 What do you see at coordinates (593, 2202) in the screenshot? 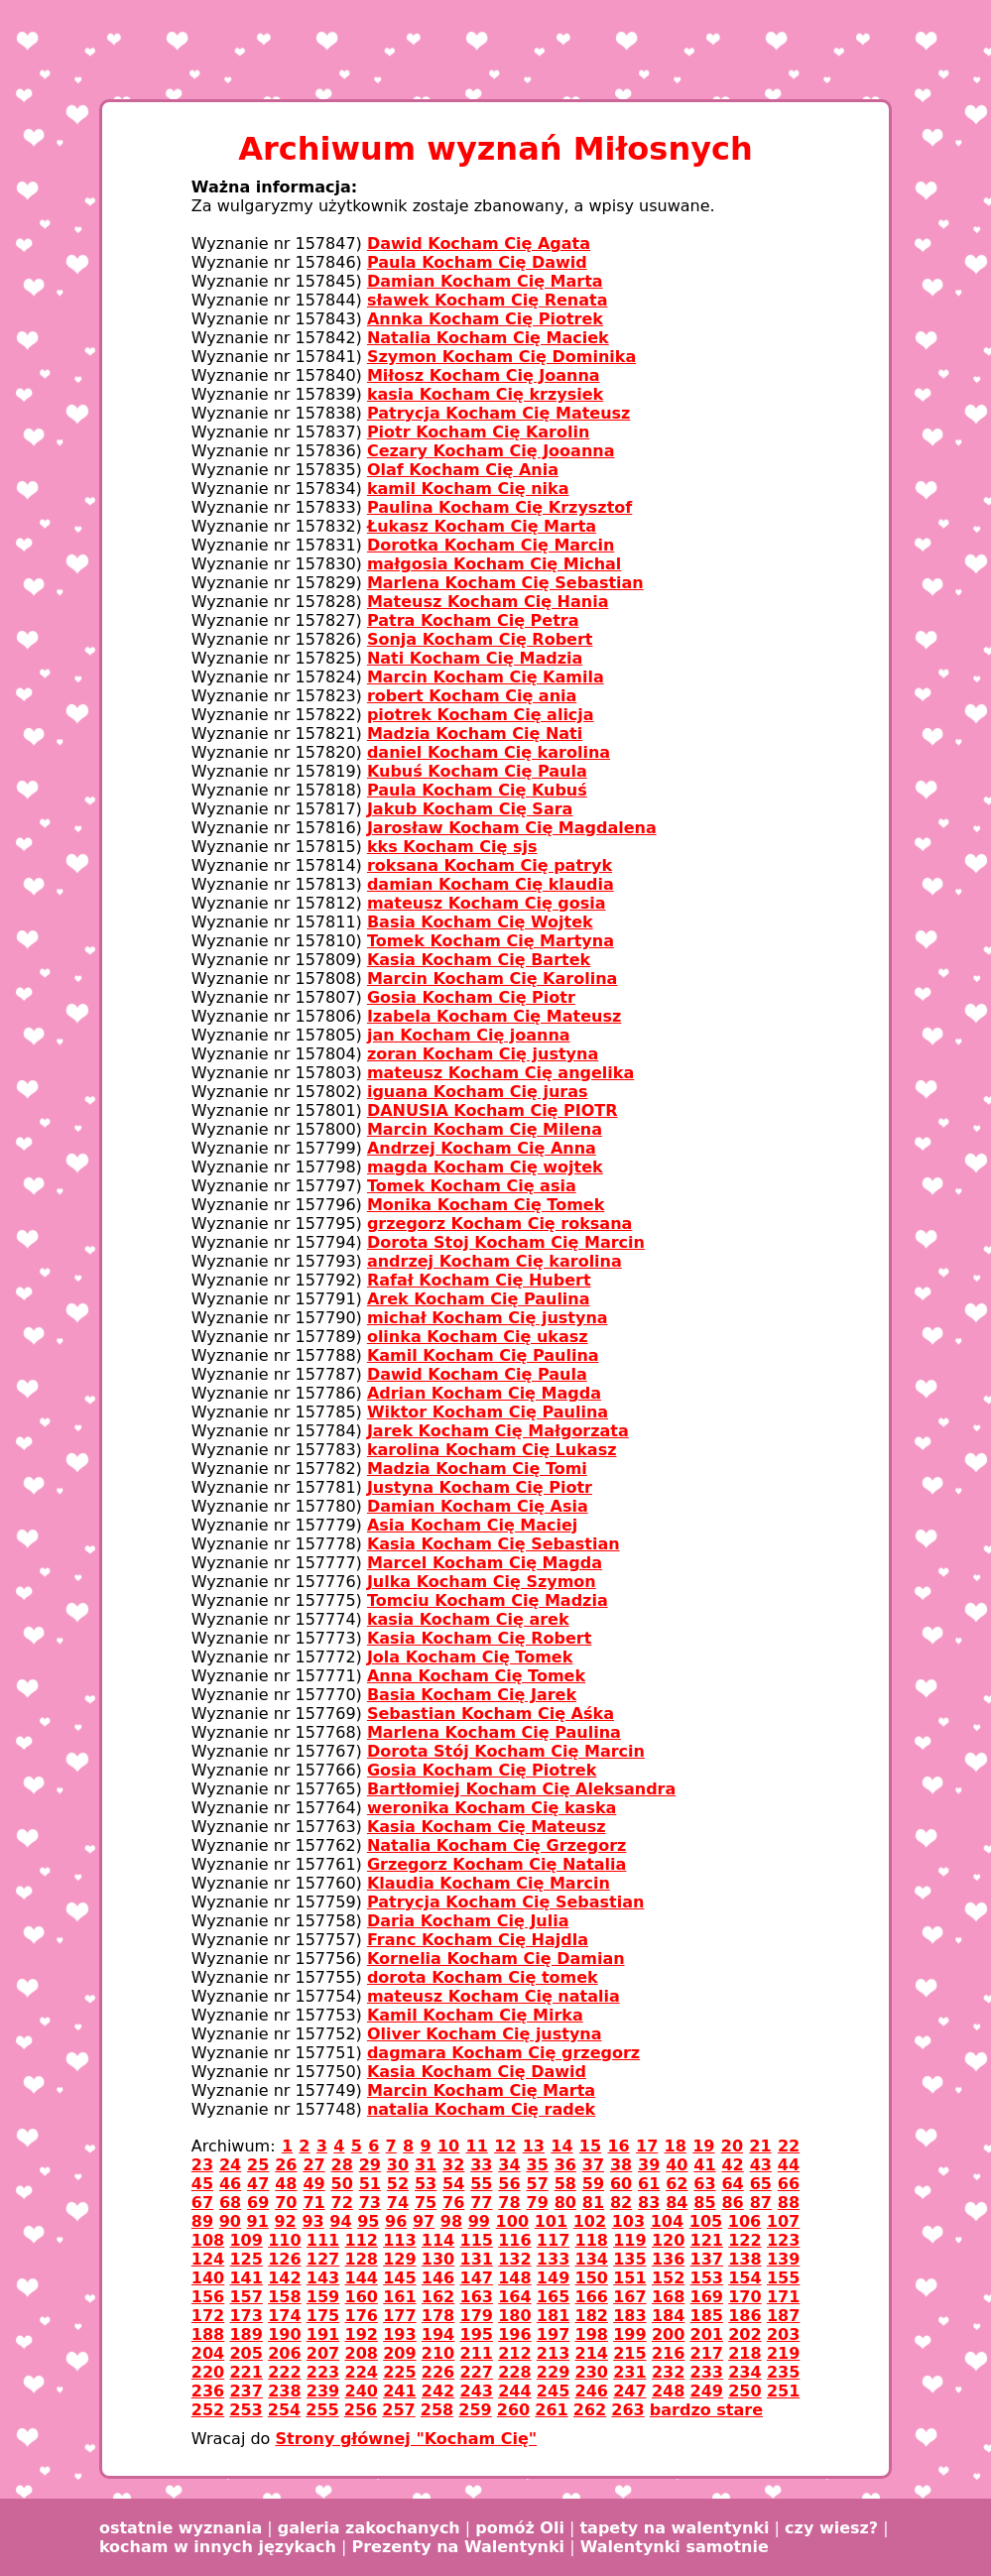
I see `81` at bounding box center [593, 2202].